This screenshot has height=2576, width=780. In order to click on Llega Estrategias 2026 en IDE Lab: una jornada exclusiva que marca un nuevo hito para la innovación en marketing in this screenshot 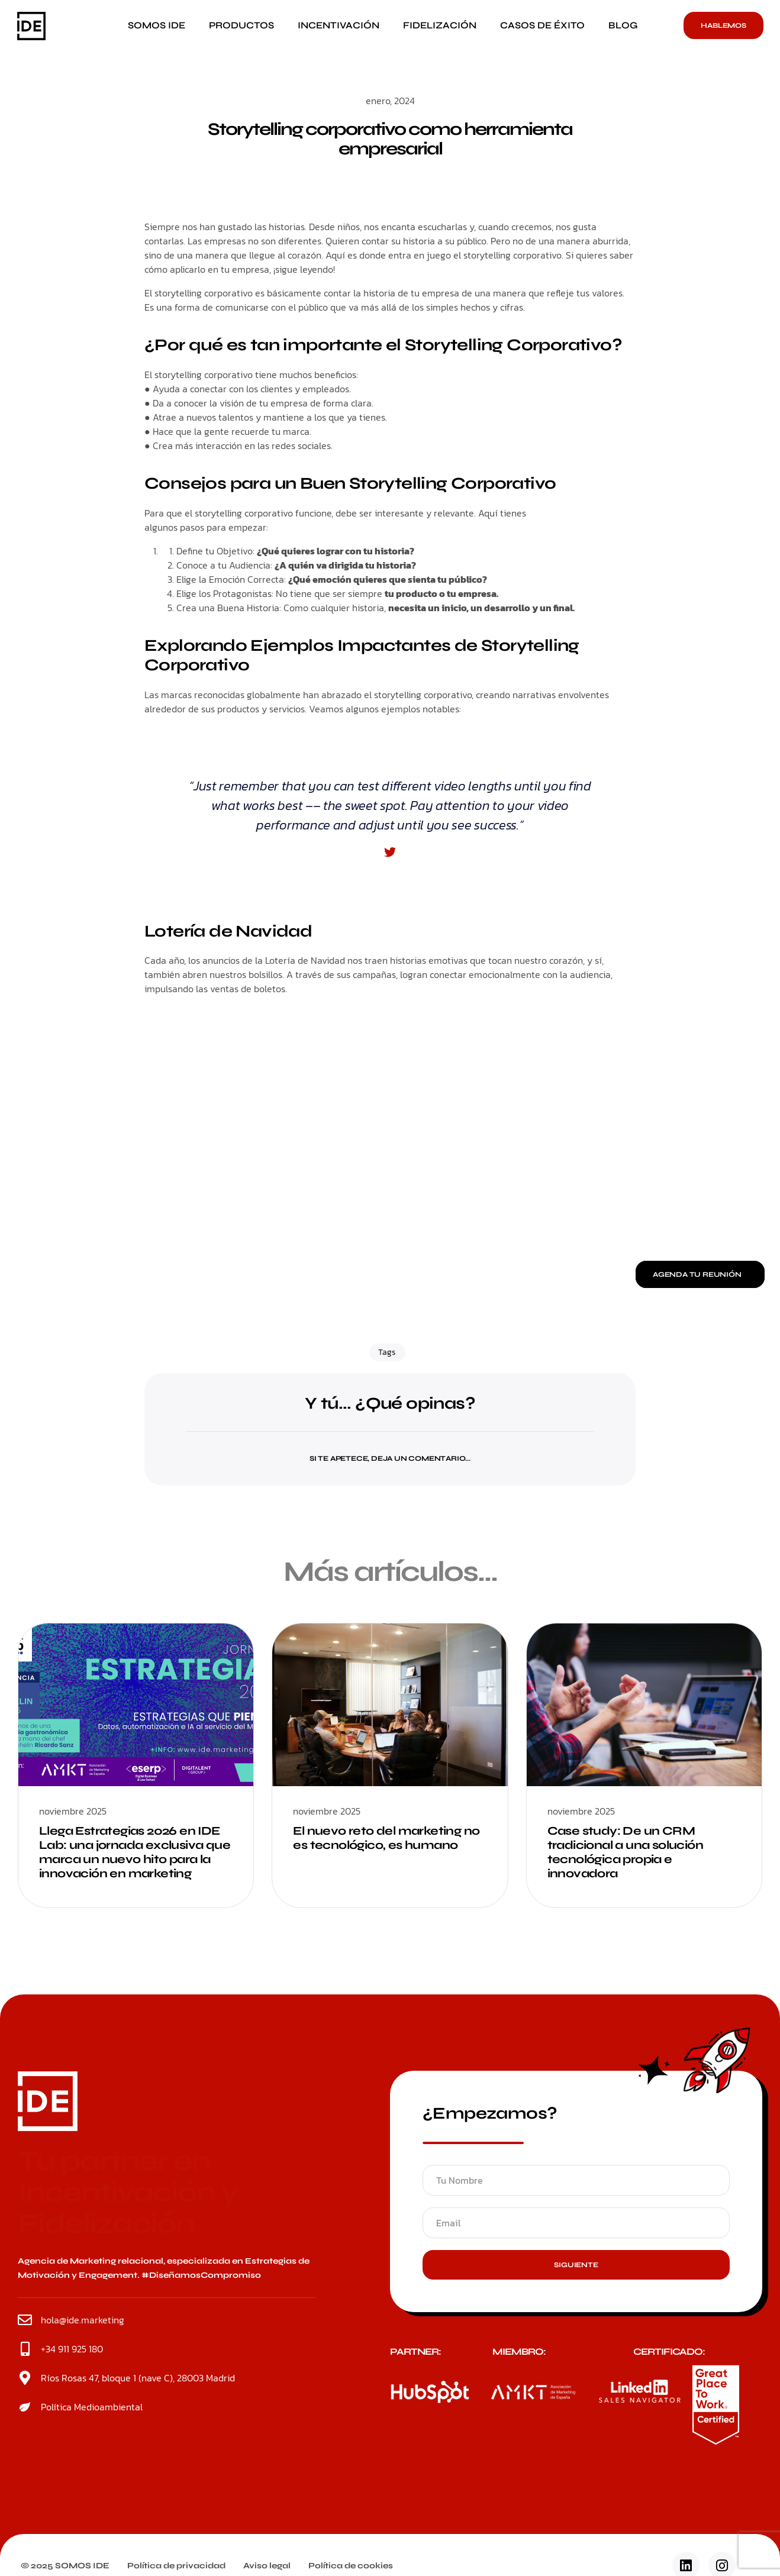, I will do `click(134, 1852)`.